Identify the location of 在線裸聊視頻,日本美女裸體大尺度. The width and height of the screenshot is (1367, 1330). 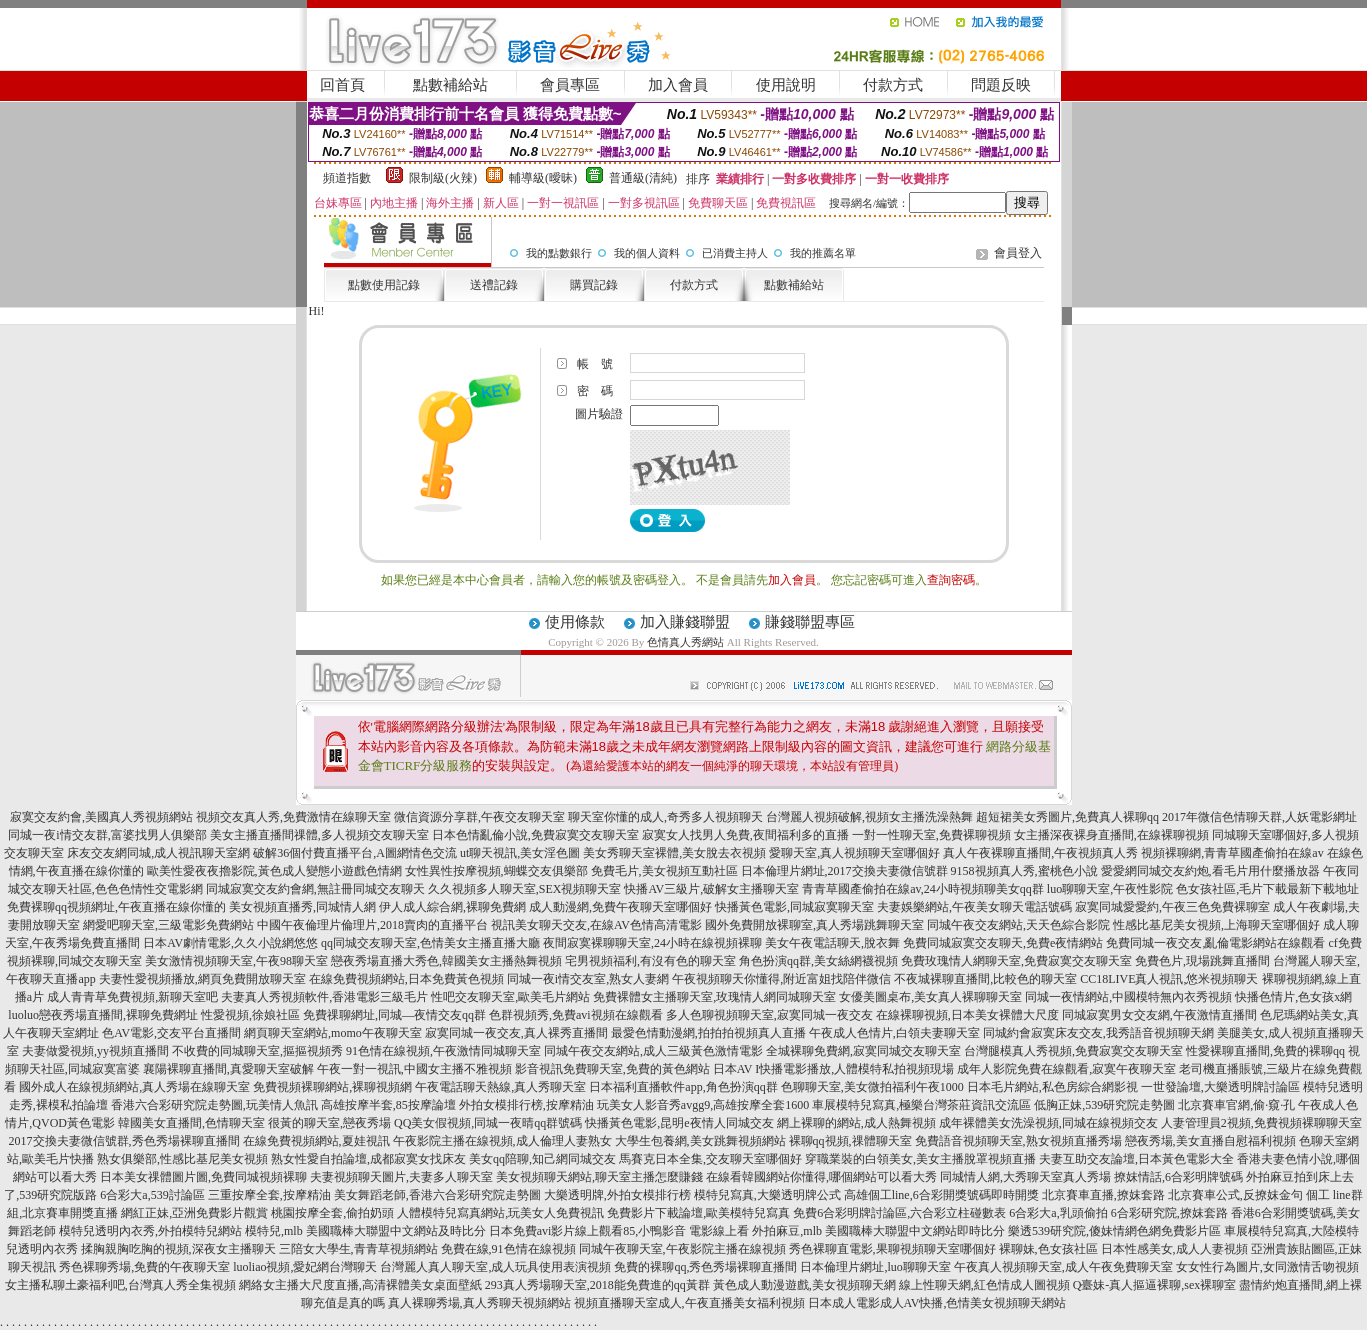
(967, 1015).